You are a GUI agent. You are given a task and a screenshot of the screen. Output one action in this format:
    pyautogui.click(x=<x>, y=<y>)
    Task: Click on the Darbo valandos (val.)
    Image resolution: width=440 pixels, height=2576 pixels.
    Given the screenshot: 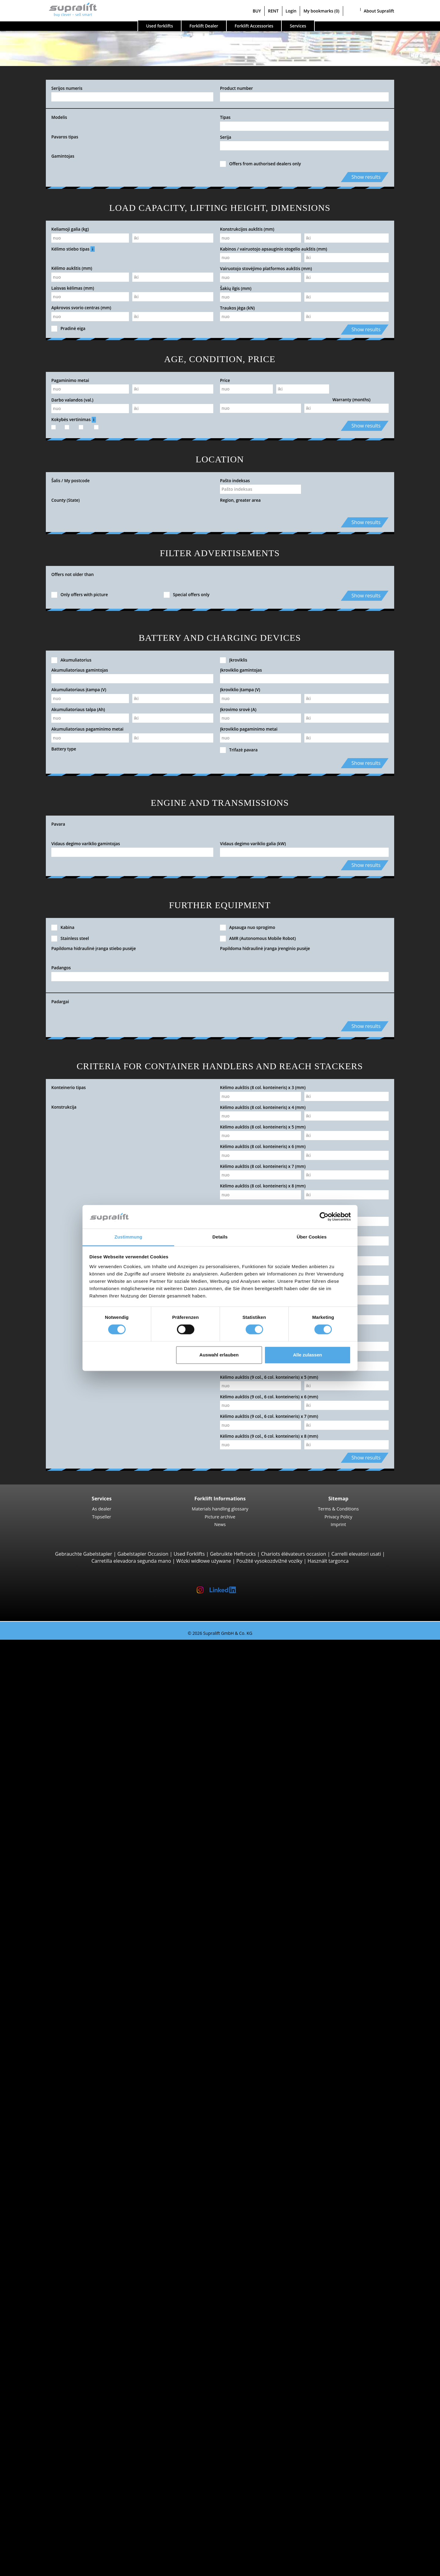 What is the action you would take?
    pyautogui.click(x=72, y=400)
    